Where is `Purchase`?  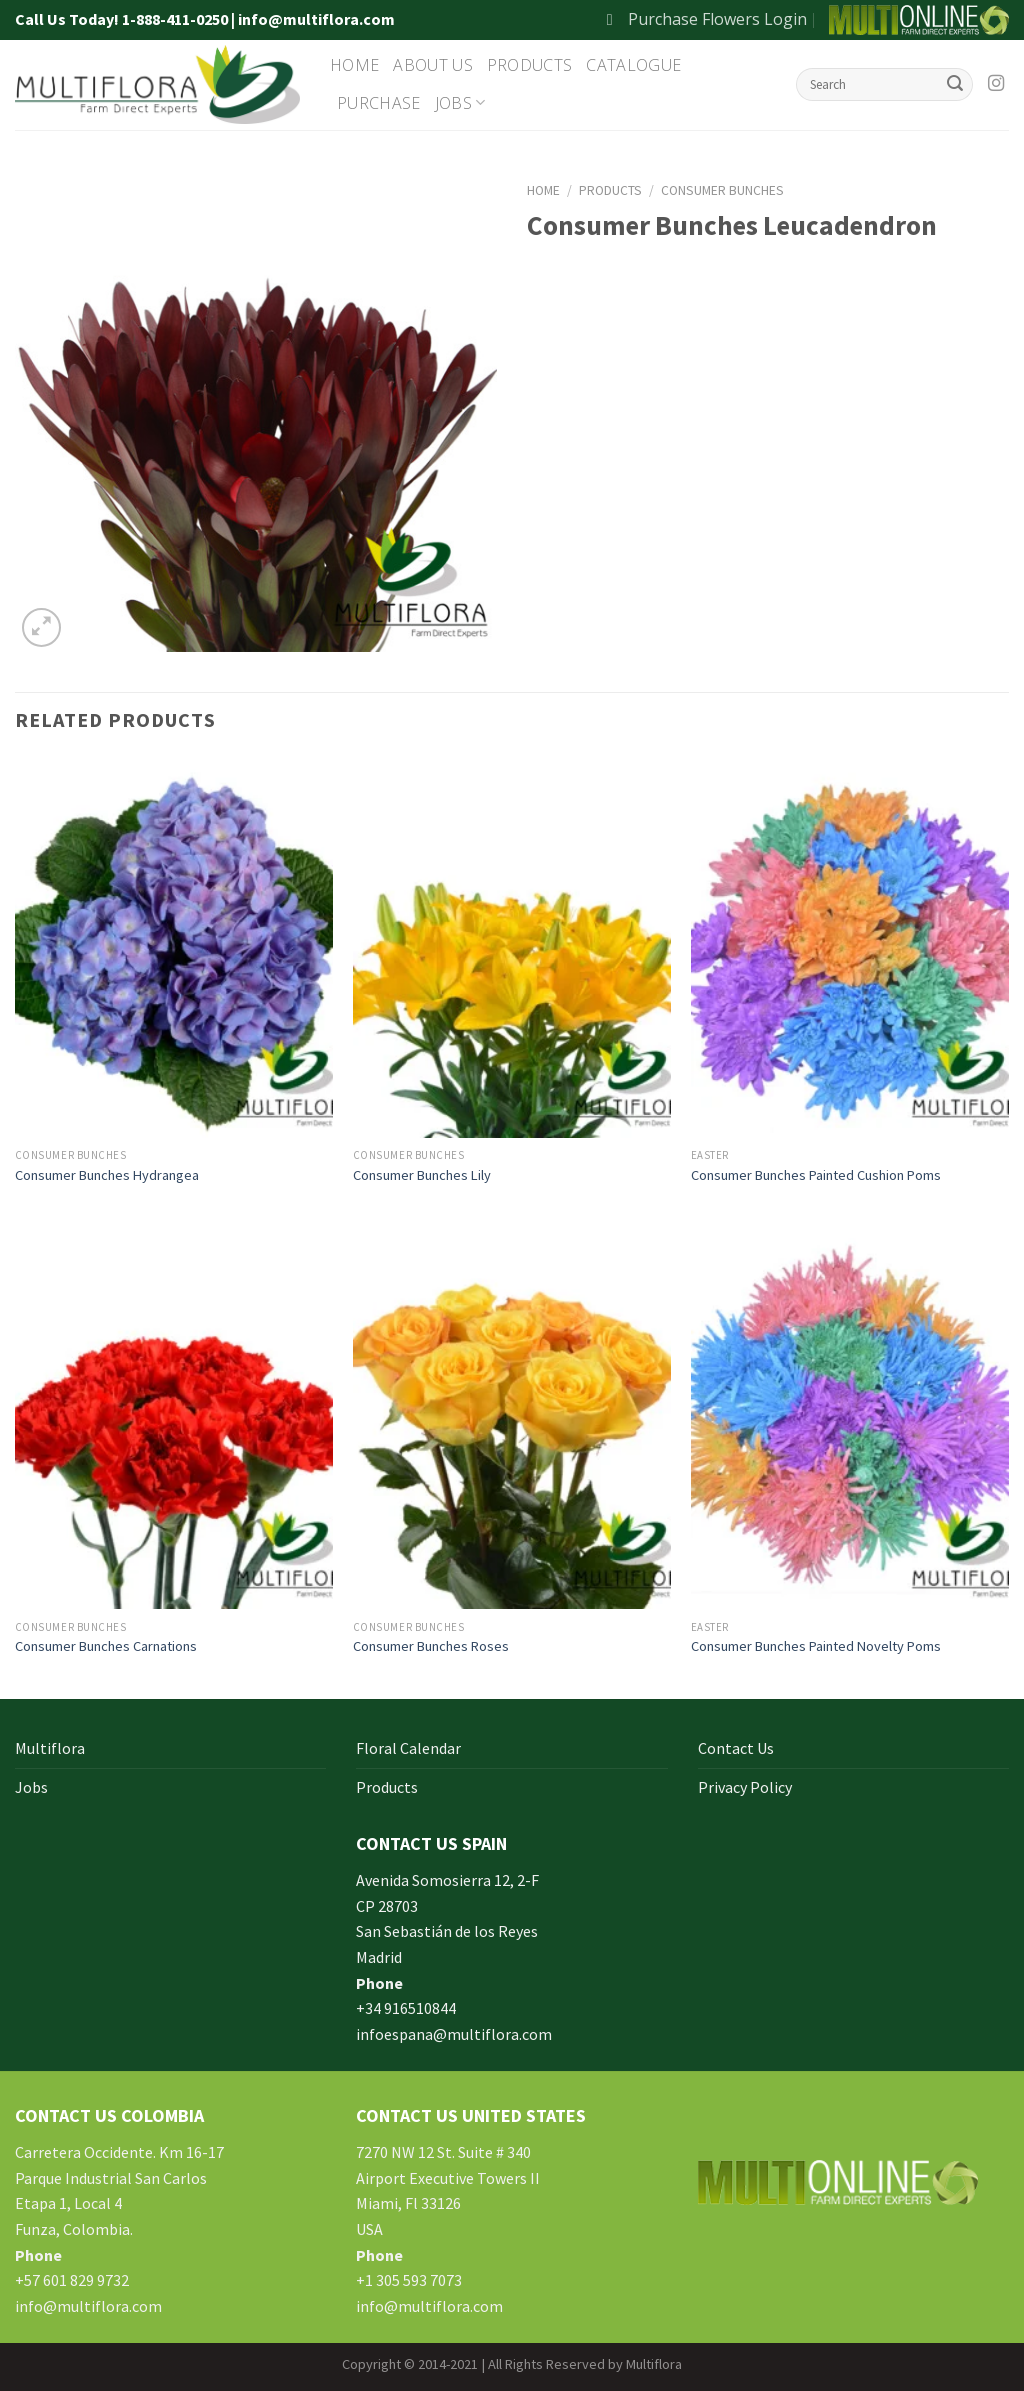 Purchase is located at coordinates (379, 103).